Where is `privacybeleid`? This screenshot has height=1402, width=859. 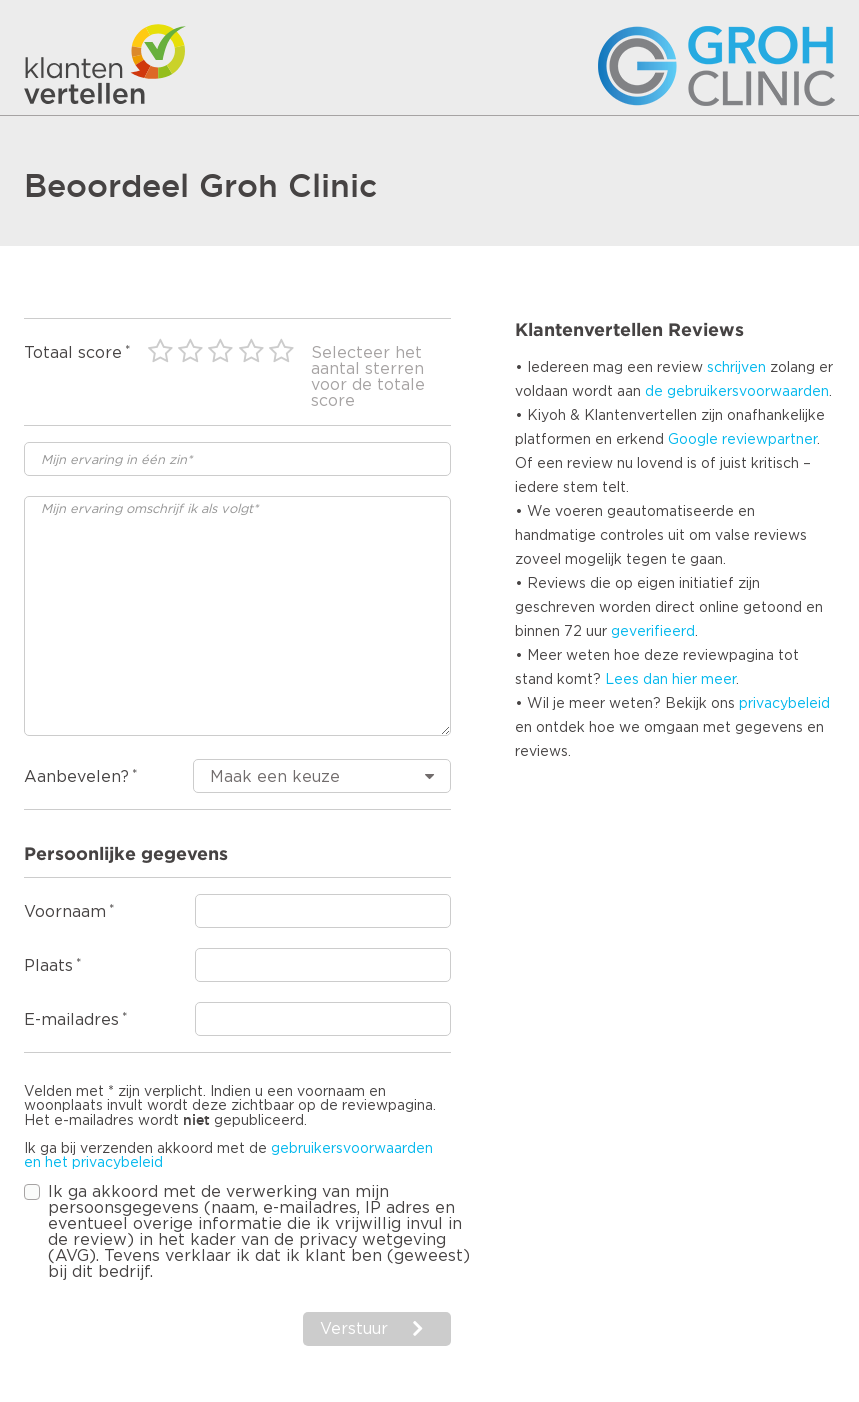 privacybeleid is located at coordinates (784, 704).